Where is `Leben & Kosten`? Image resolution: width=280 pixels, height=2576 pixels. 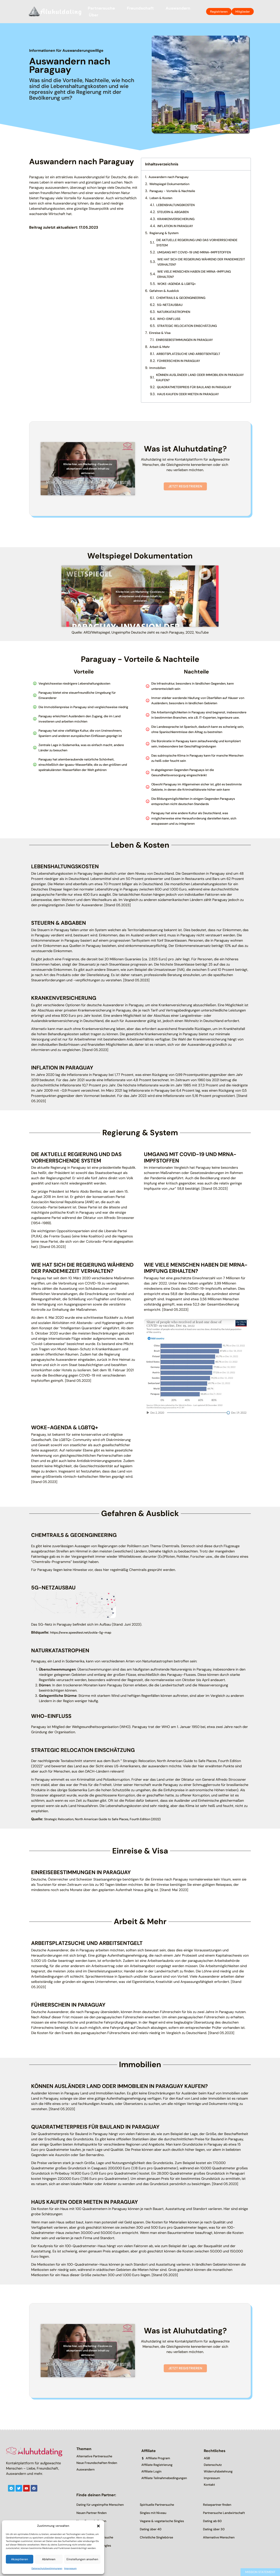 Leben & Kosten is located at coordinates (161, 198).